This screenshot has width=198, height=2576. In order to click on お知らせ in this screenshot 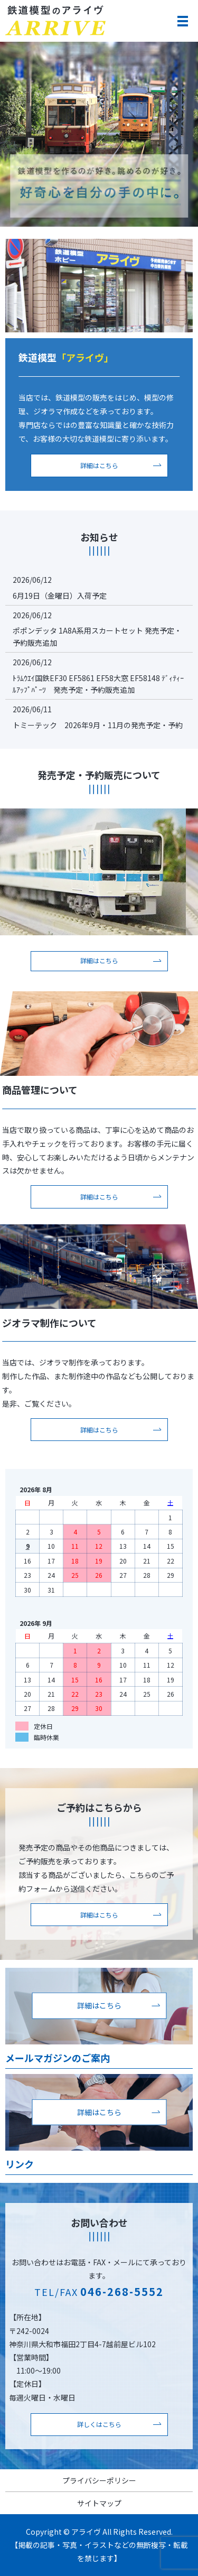, I will do `click(99, 537)`.